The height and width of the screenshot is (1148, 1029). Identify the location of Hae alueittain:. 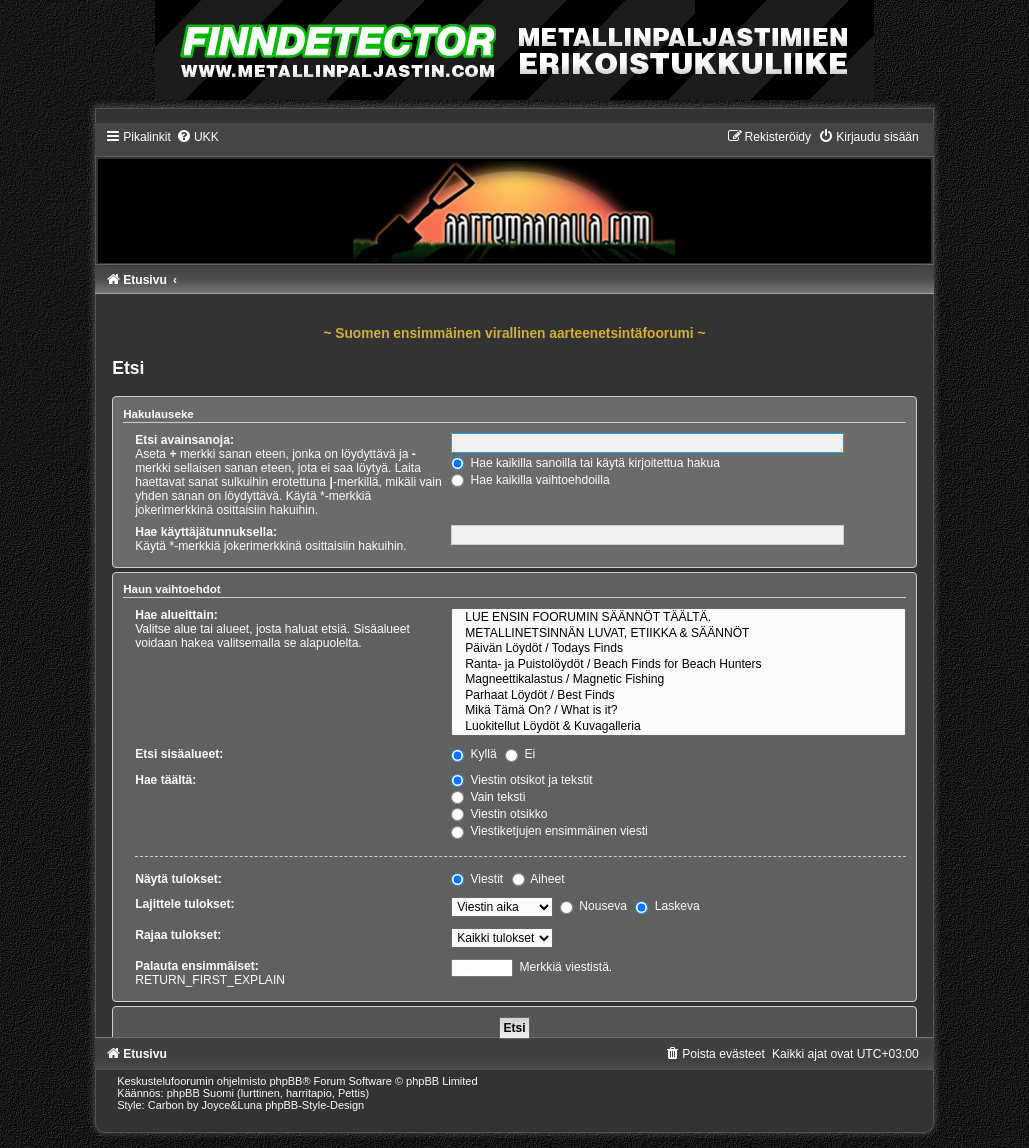
(176, 615).